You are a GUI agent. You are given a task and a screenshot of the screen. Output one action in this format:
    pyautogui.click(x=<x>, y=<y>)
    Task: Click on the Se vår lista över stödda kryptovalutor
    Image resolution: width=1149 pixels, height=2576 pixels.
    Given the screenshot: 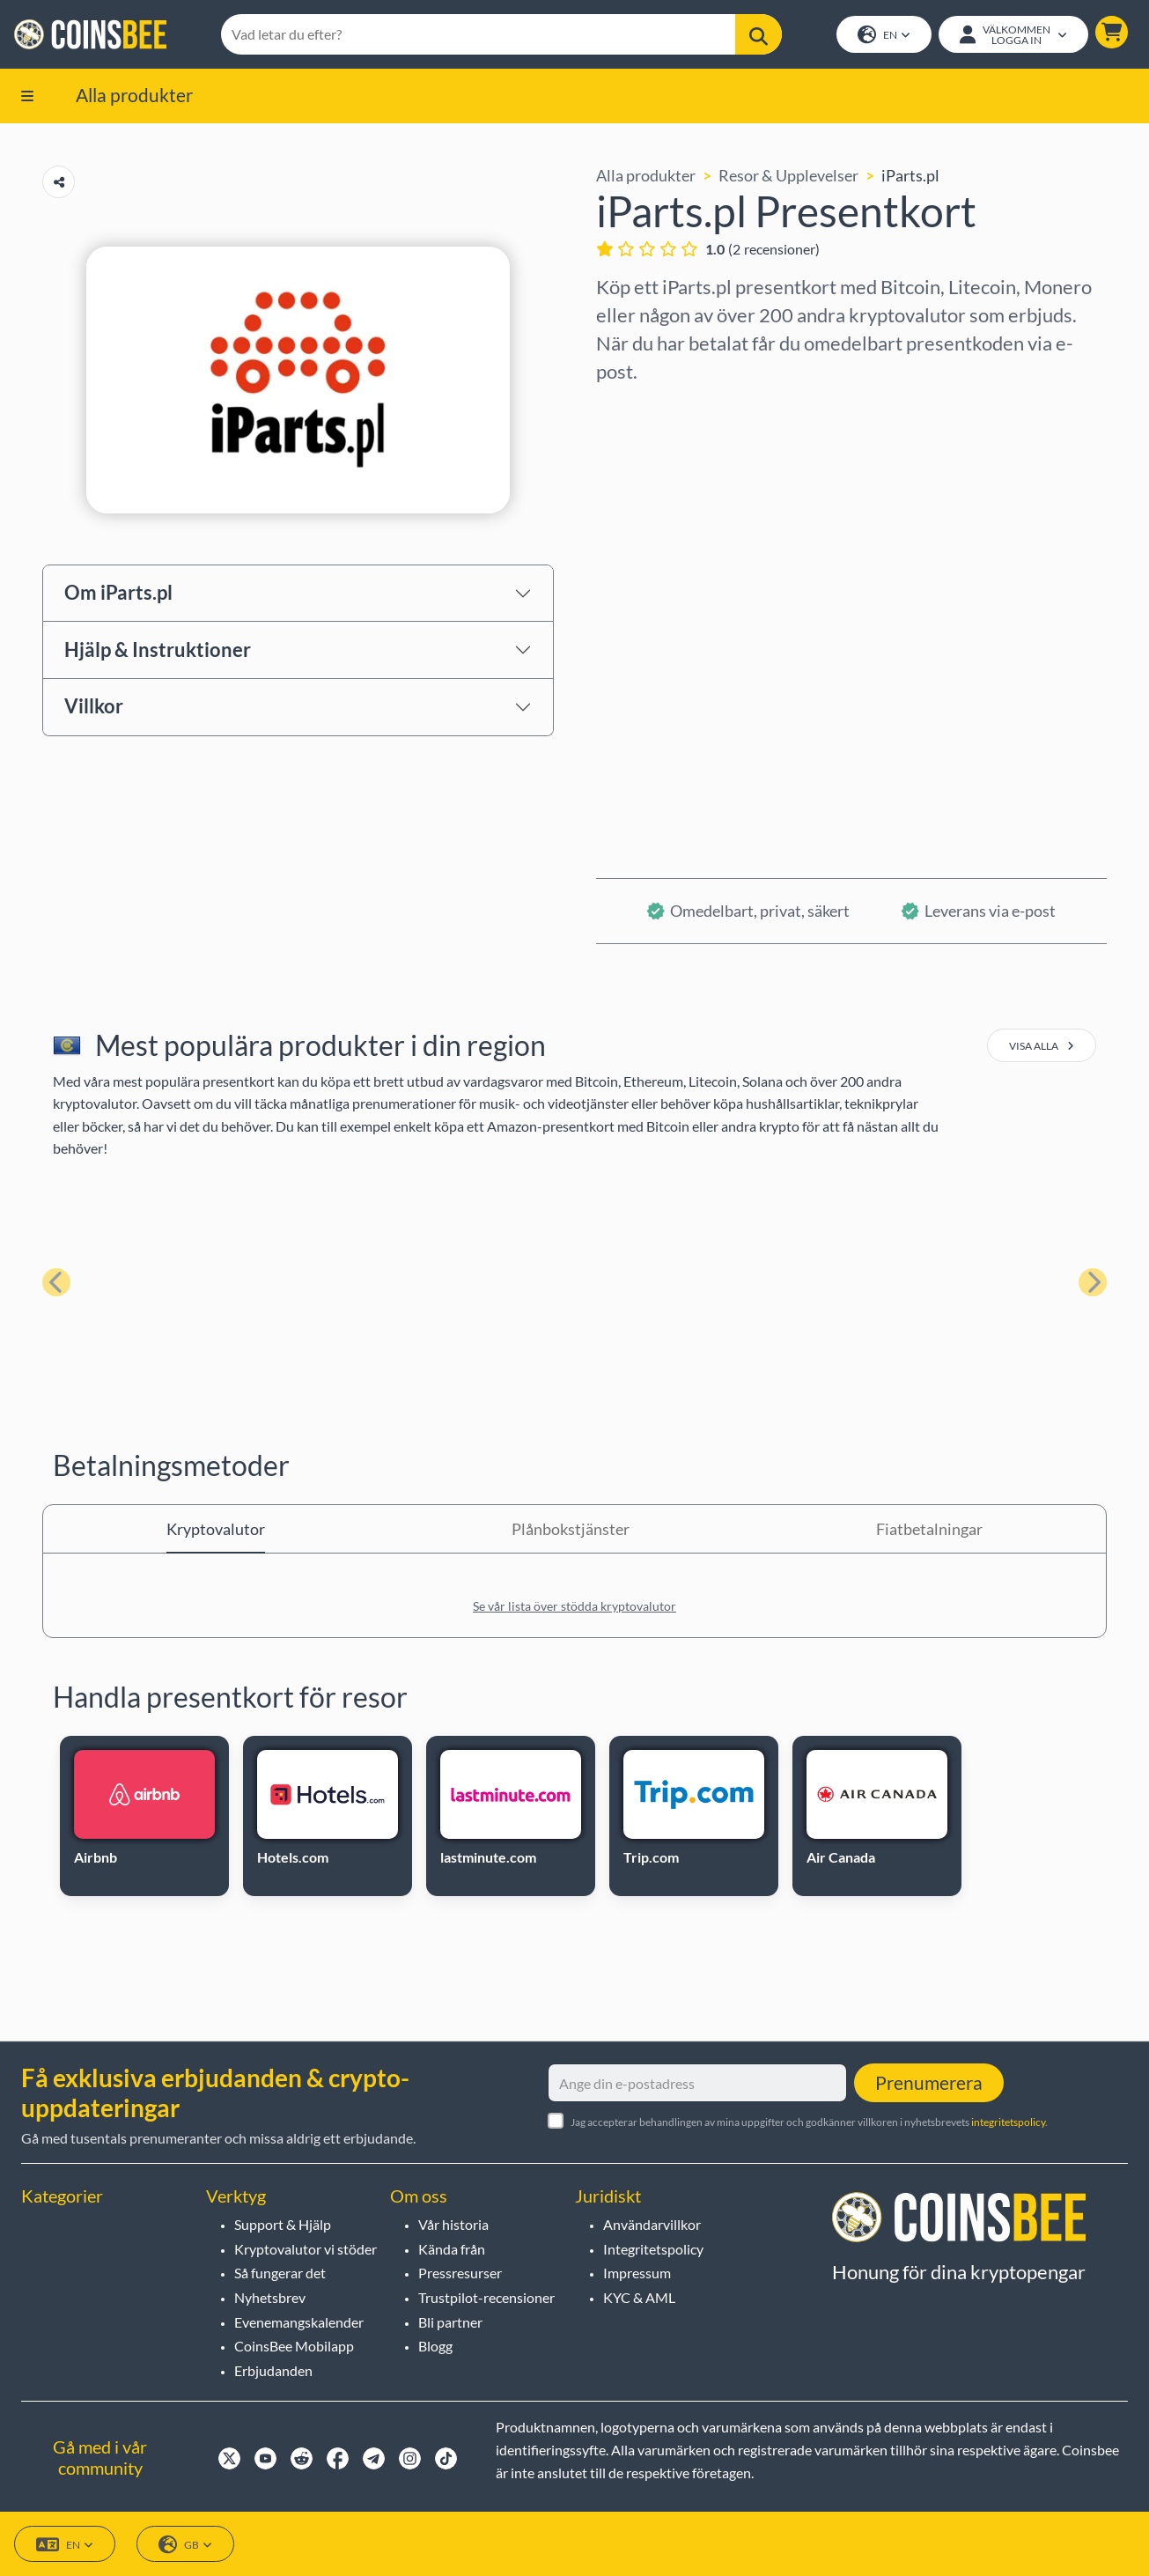 What is the action you would take?
    pyautogui.click(x=574, y=1606)
    